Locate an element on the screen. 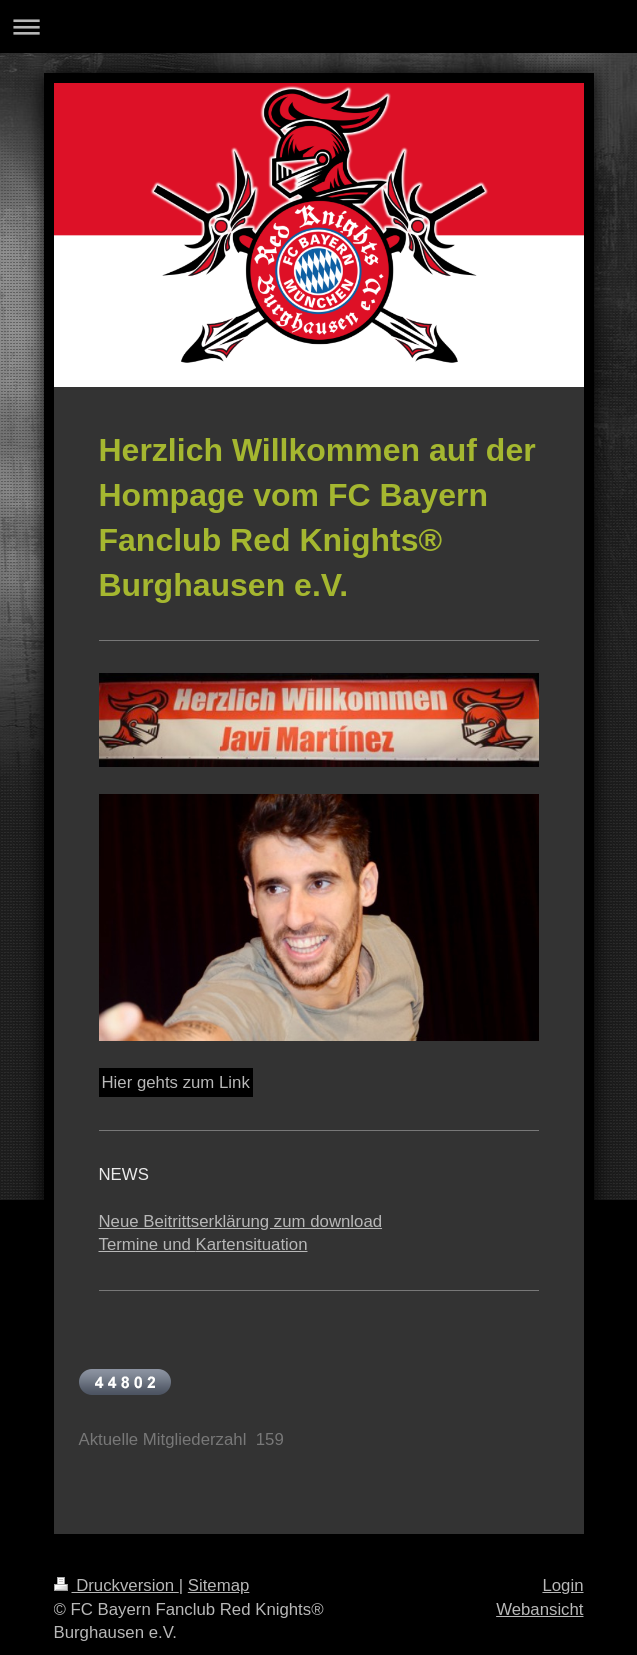 The image size is (637, 1655). Druckversion is located at coordinates (116, 1585).